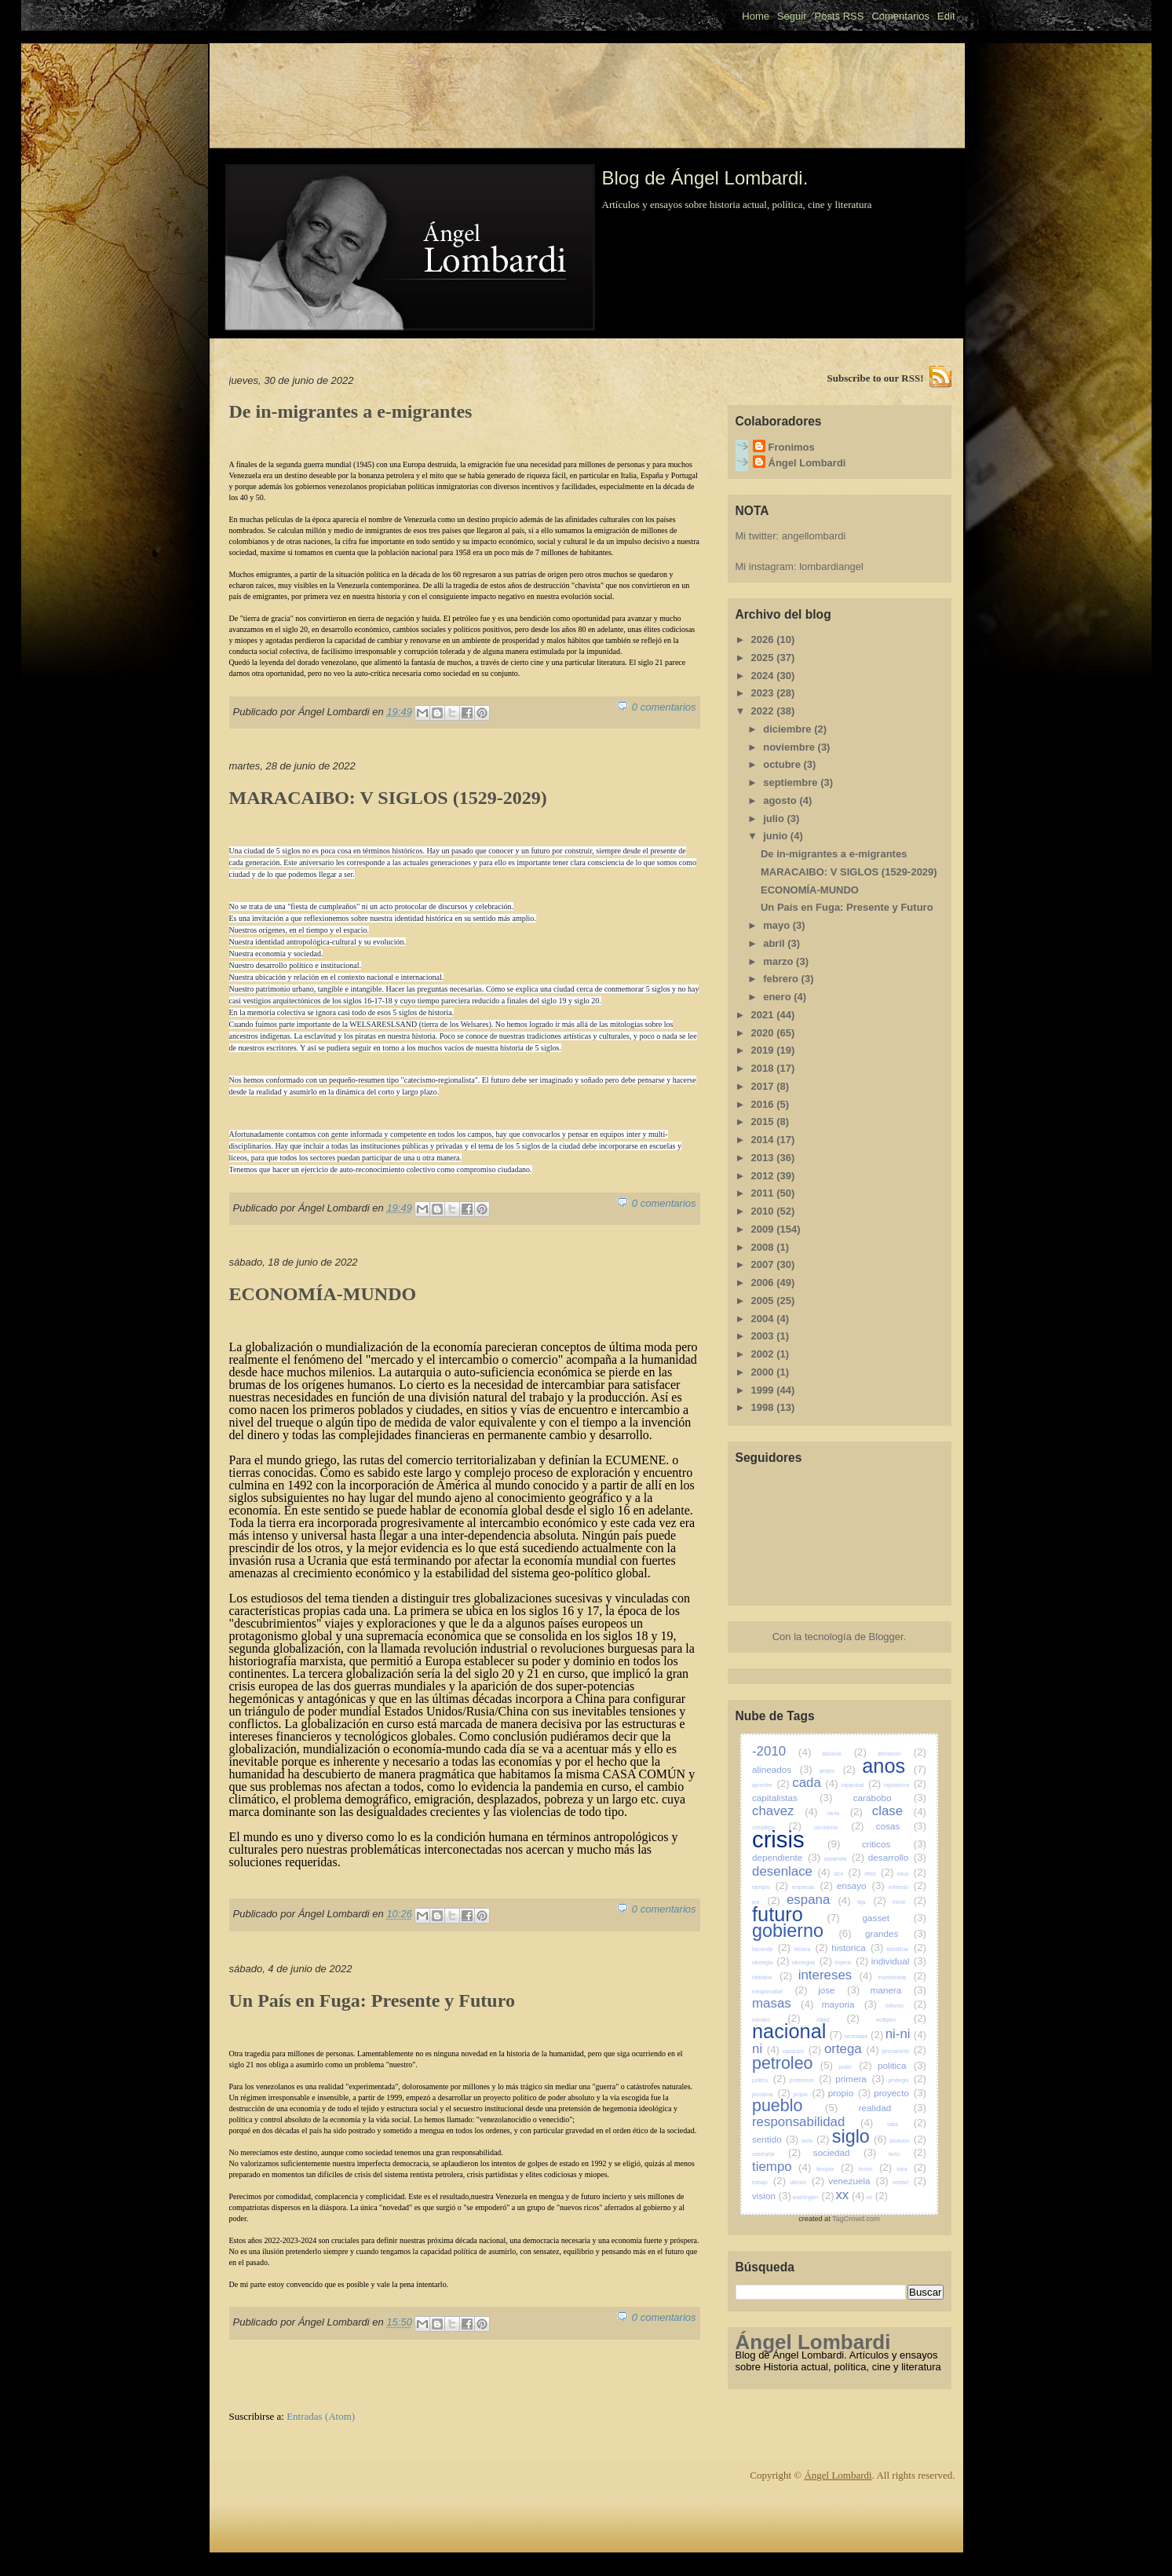 The height and width of the screenshot is (2576, 1172). What do you see at coordinates (782, 979) in the screenshot?
I see `febrero` at bounding box center [782, 979].